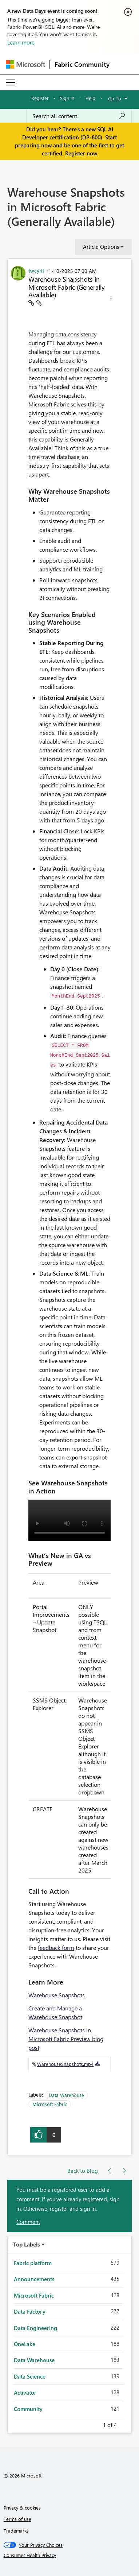  I want to click on Warehouse Snapshots in Microsoft Fabric Preview blog post, so click(65, 2038).